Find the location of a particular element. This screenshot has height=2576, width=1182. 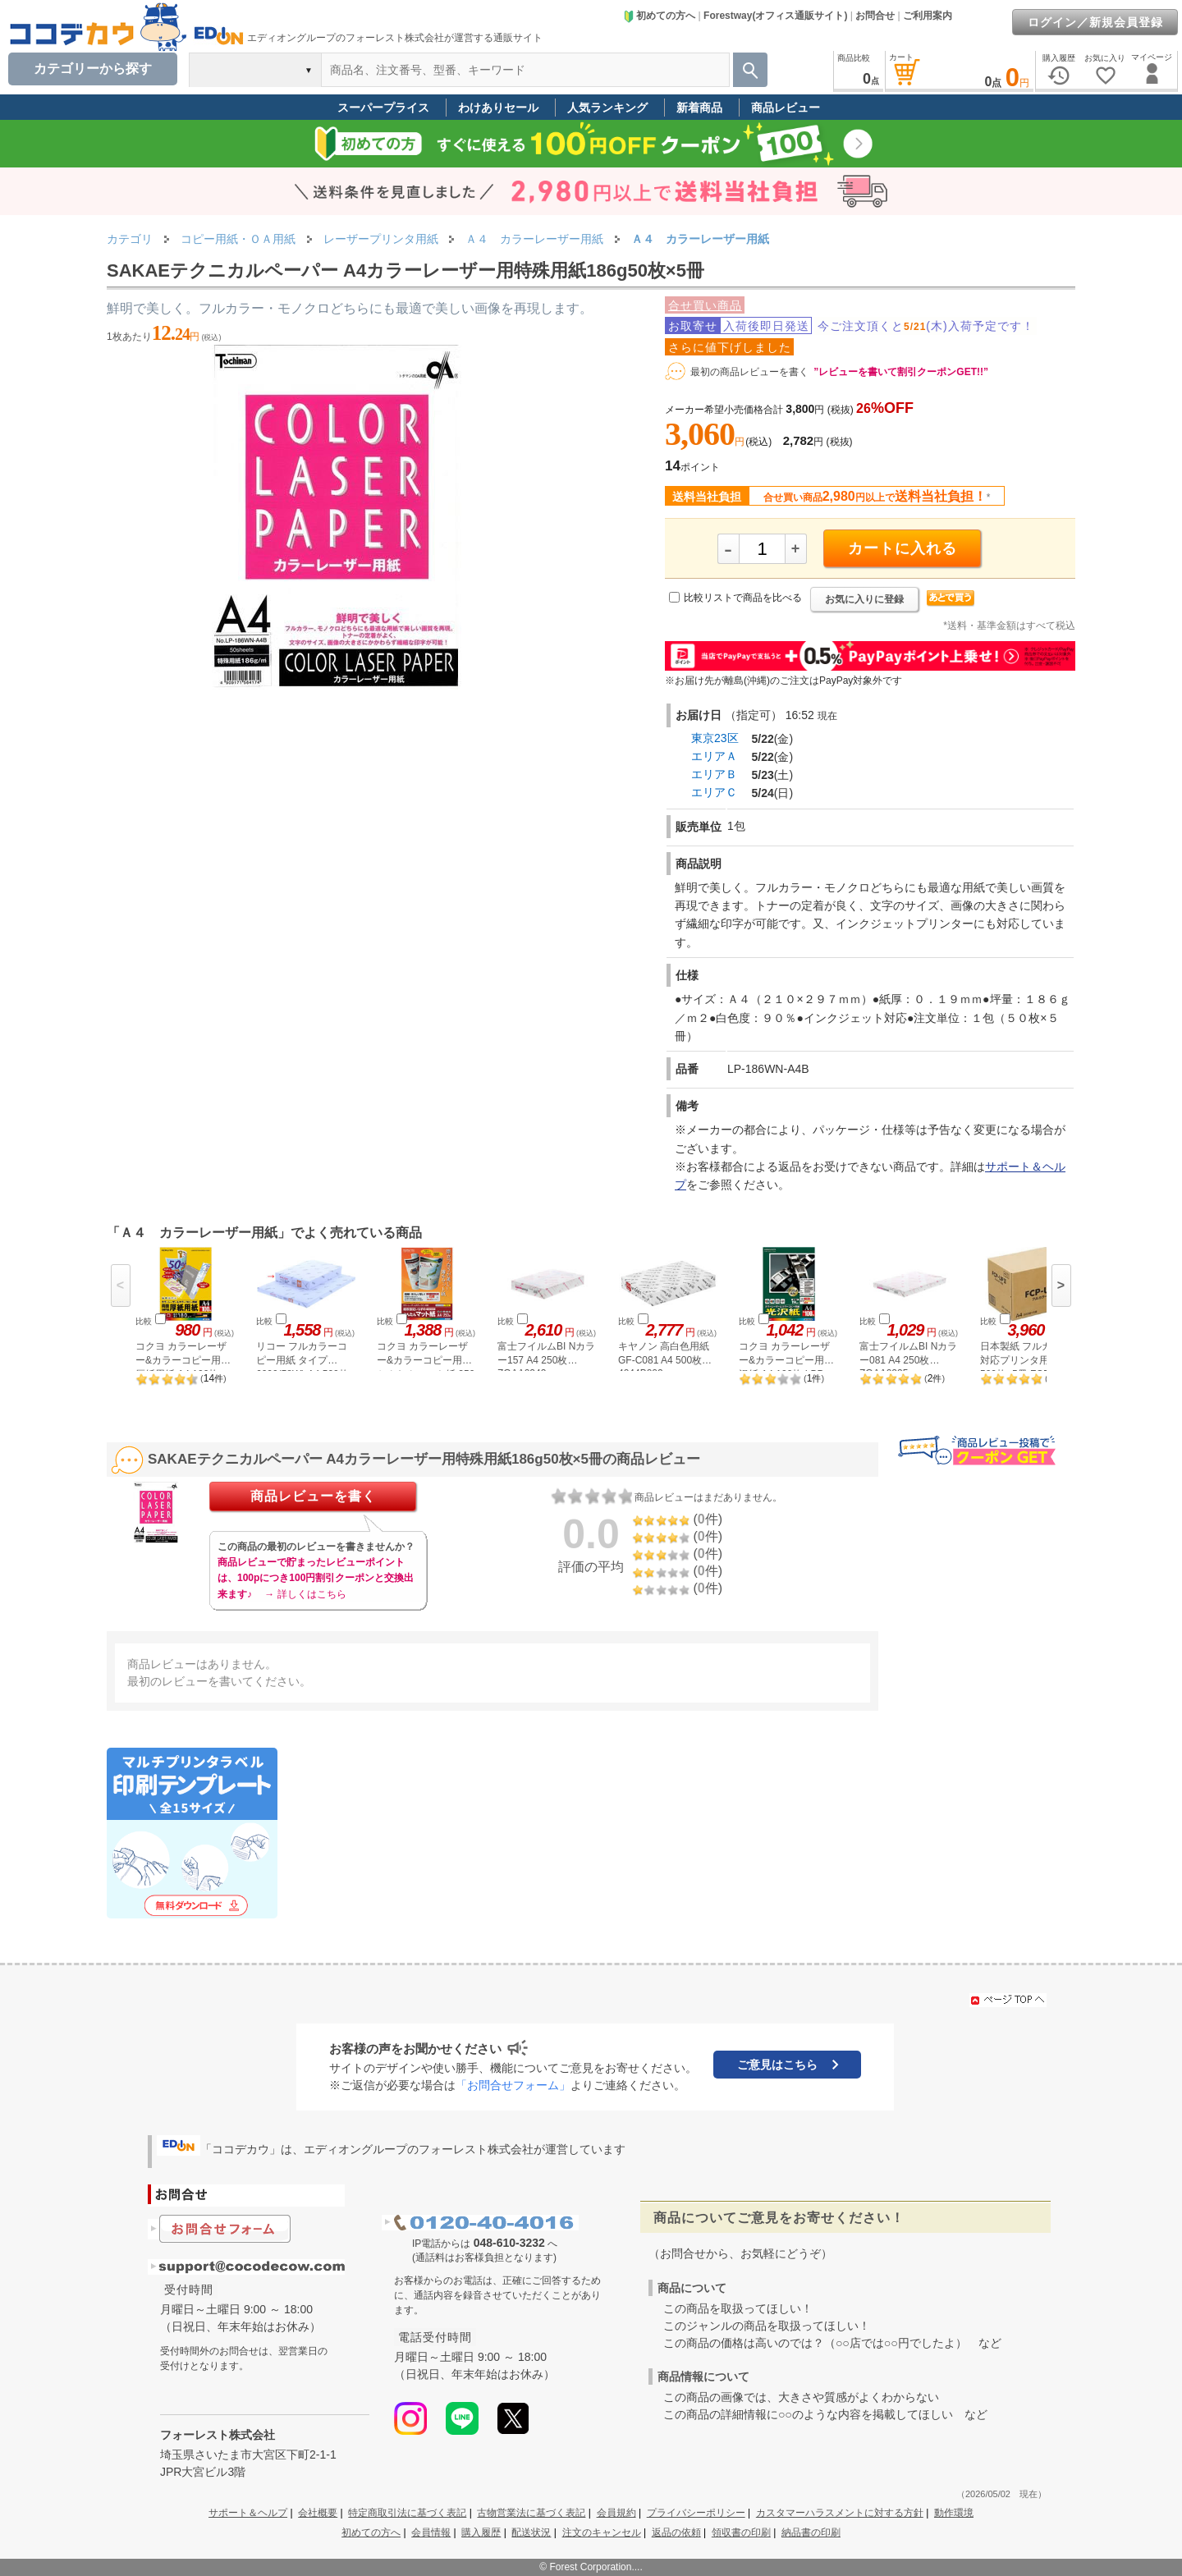

新着商品 is located at coordinates (699, 107).